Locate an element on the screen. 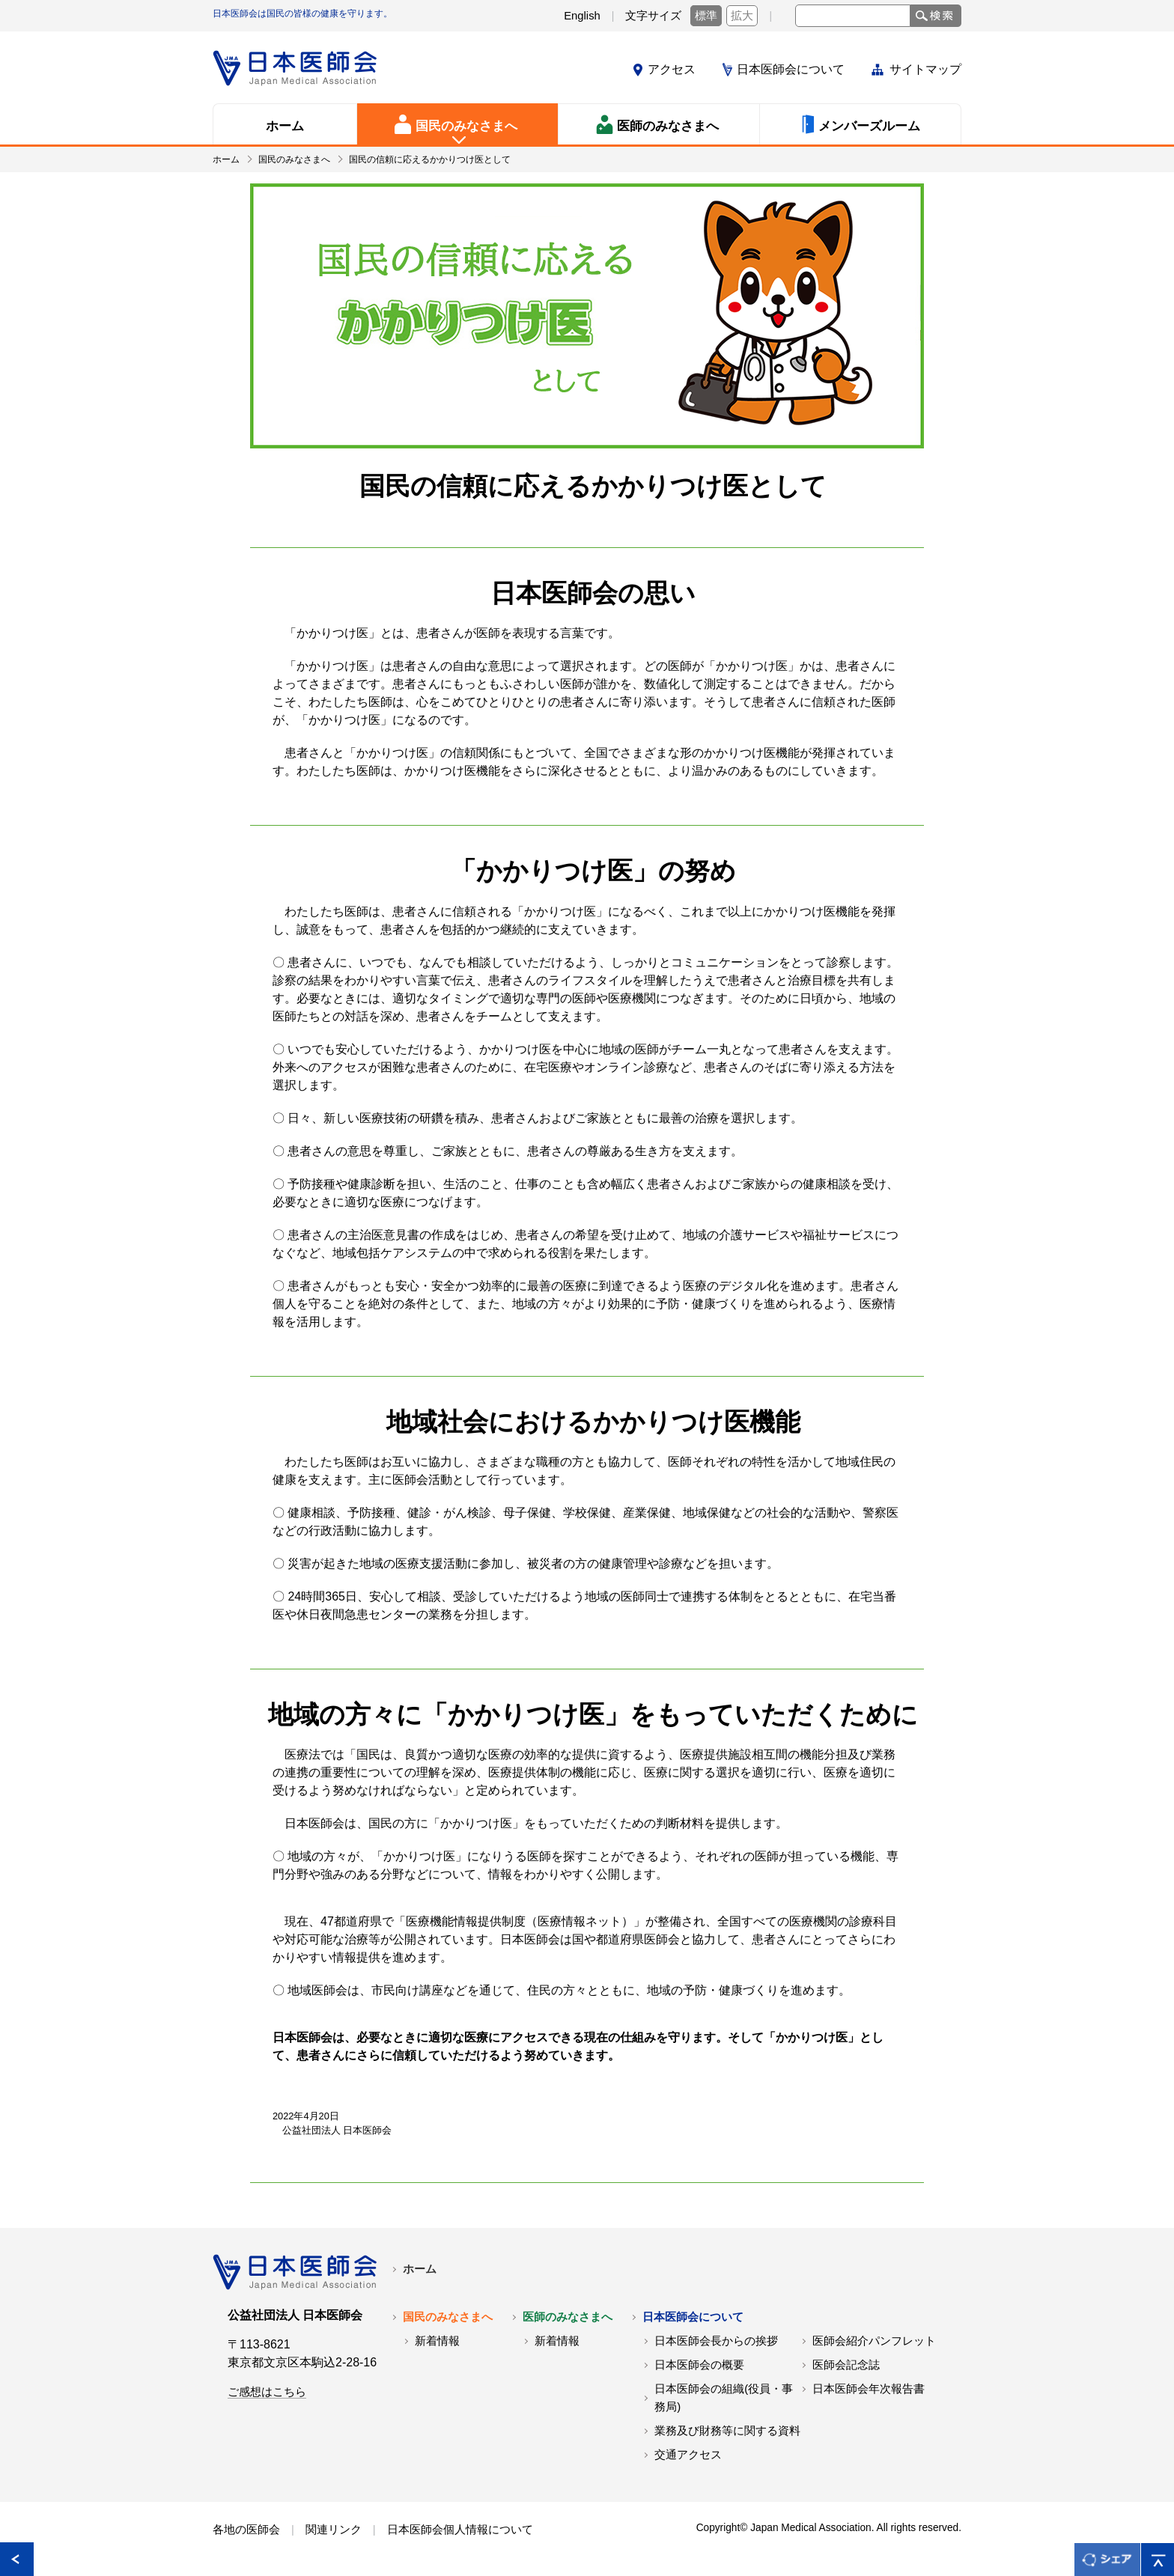 Image resolution: width=1174 pixels, height=2576 pixels. 交通アクセス is located at coordinates (688, 2455).